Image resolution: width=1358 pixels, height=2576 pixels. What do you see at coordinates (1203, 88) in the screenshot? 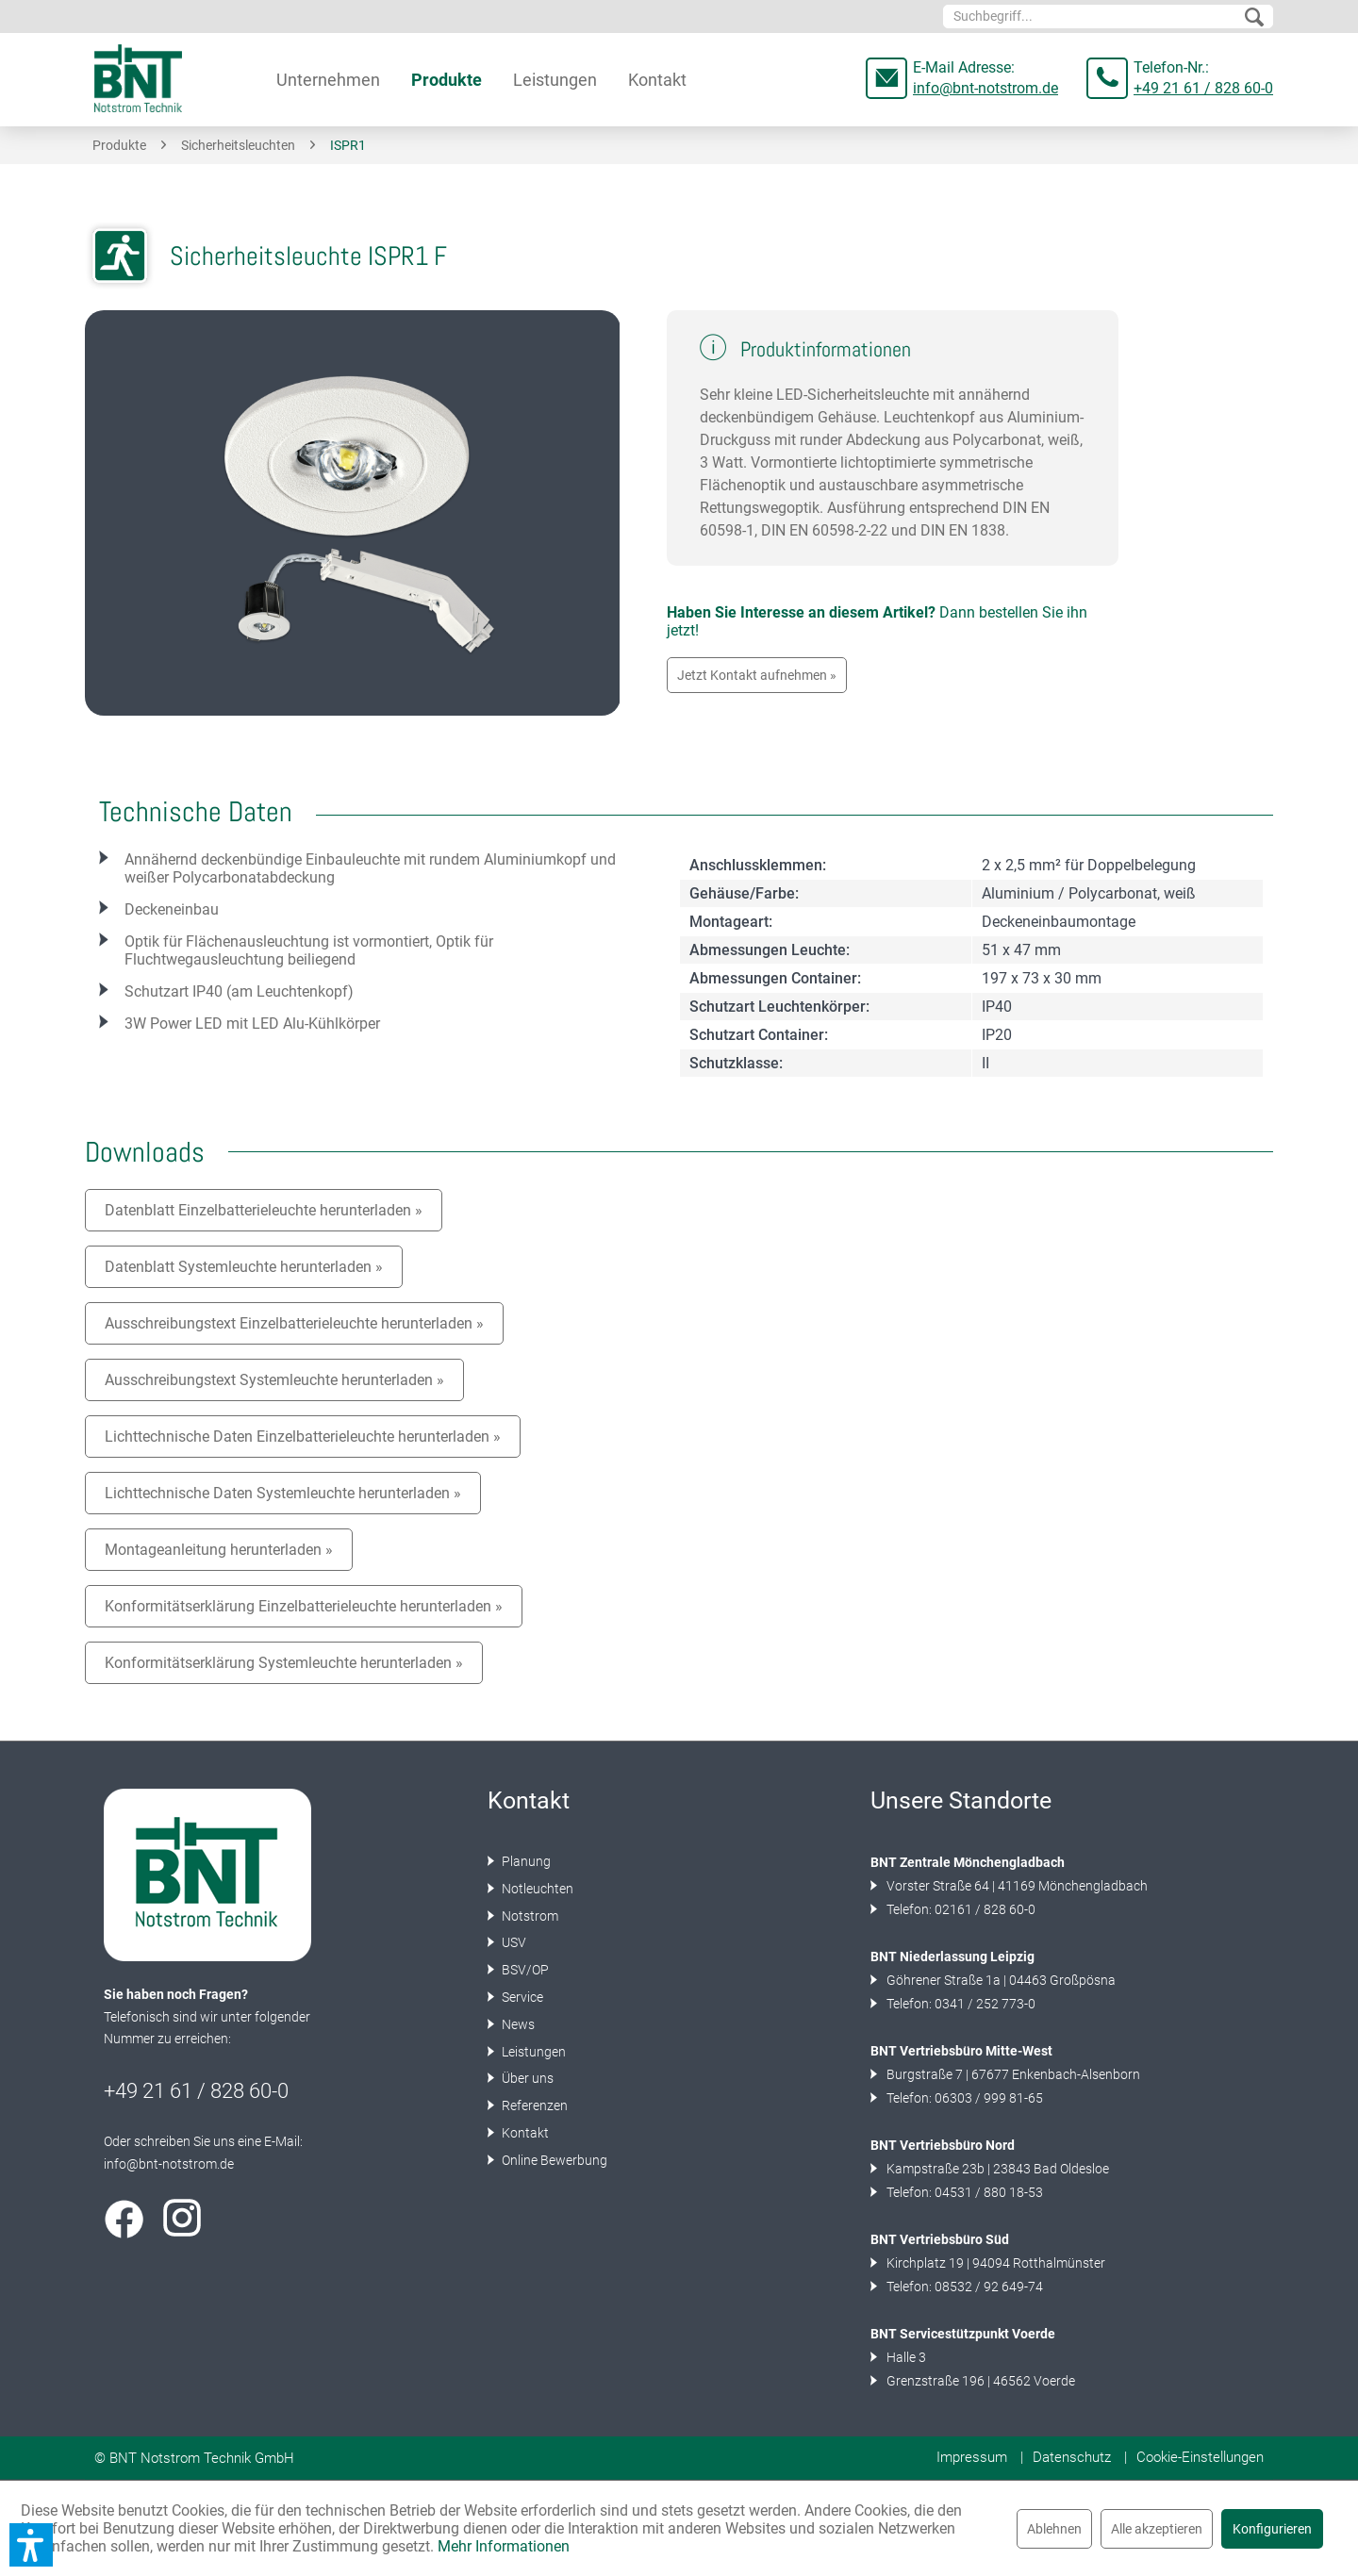
I see `+49 21 61 / 828 60-0` at bounding box center [1203, 88].